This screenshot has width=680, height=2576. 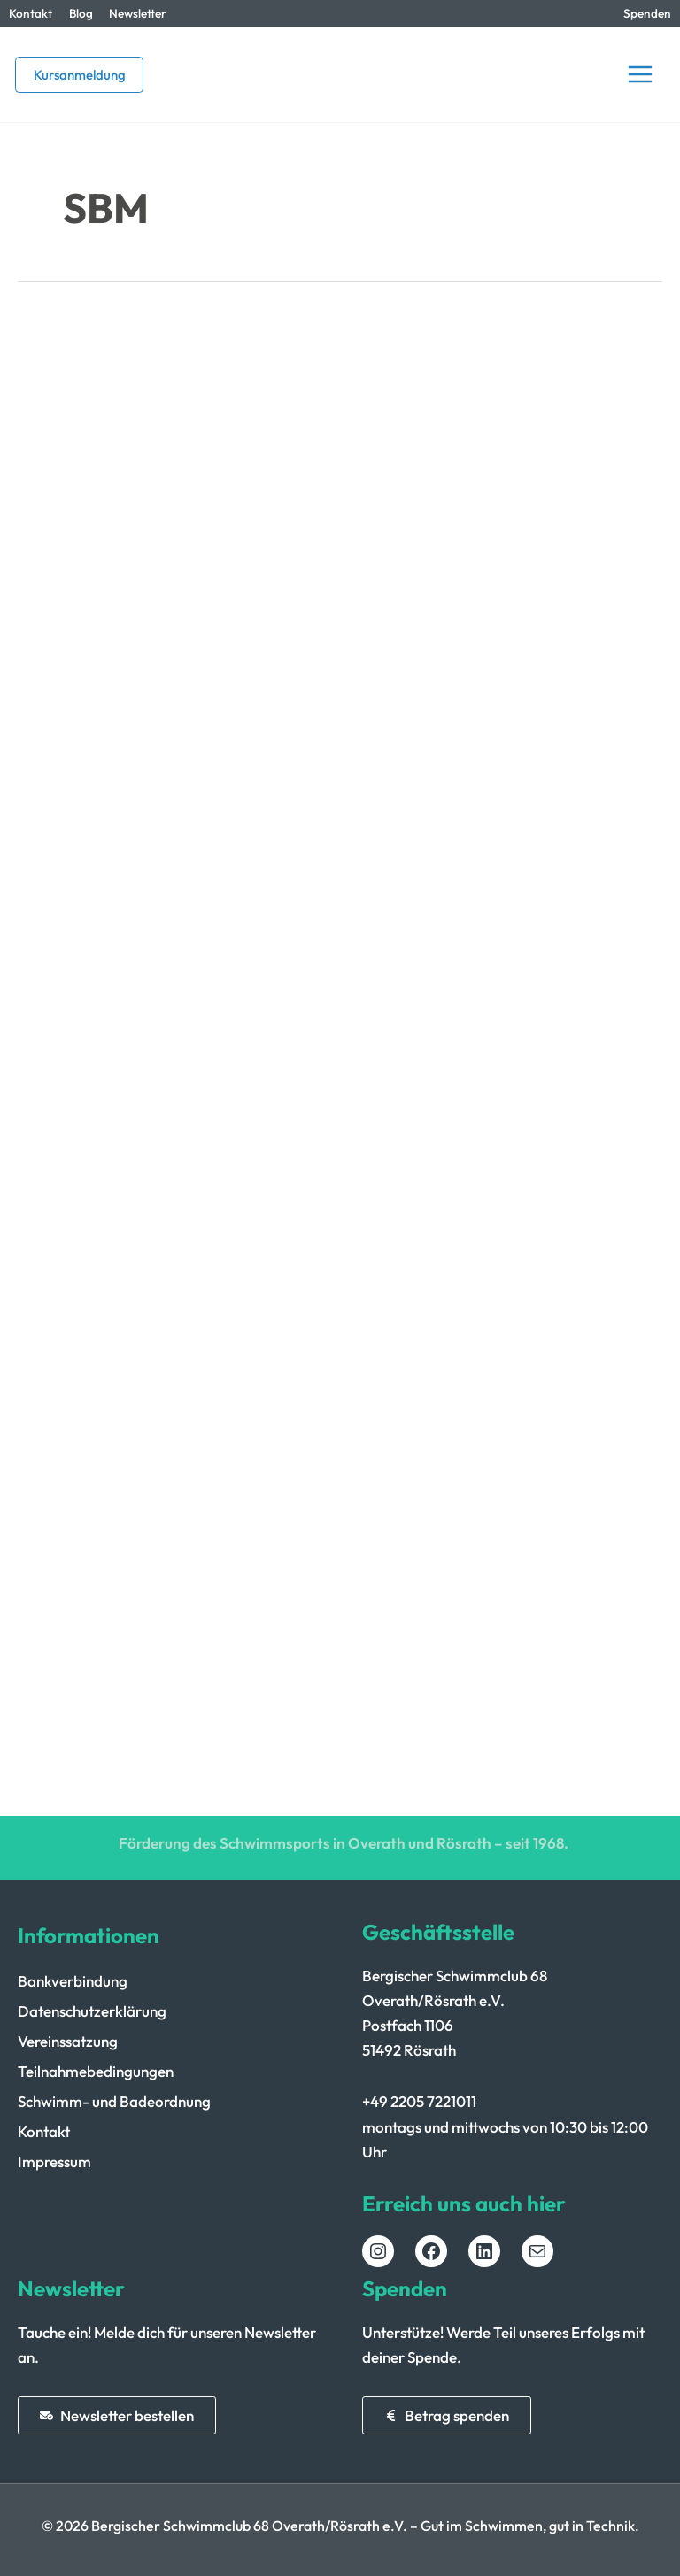 I want to click on Spenden, so click(x=647, y=13).